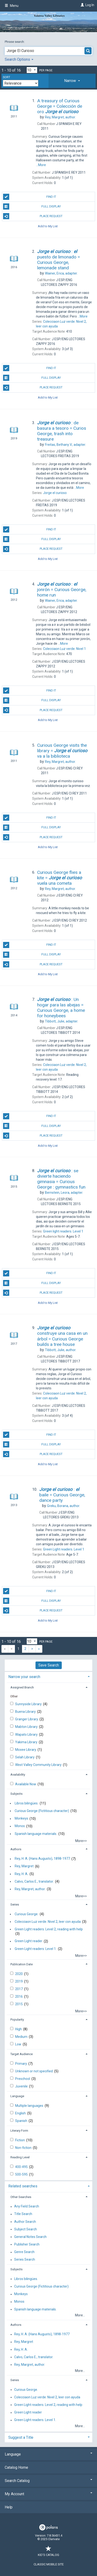 The image size is (97, 2576). Describe the element at coordinates (27, 1719) in the screenshot. I see `Granger Library` at that location.